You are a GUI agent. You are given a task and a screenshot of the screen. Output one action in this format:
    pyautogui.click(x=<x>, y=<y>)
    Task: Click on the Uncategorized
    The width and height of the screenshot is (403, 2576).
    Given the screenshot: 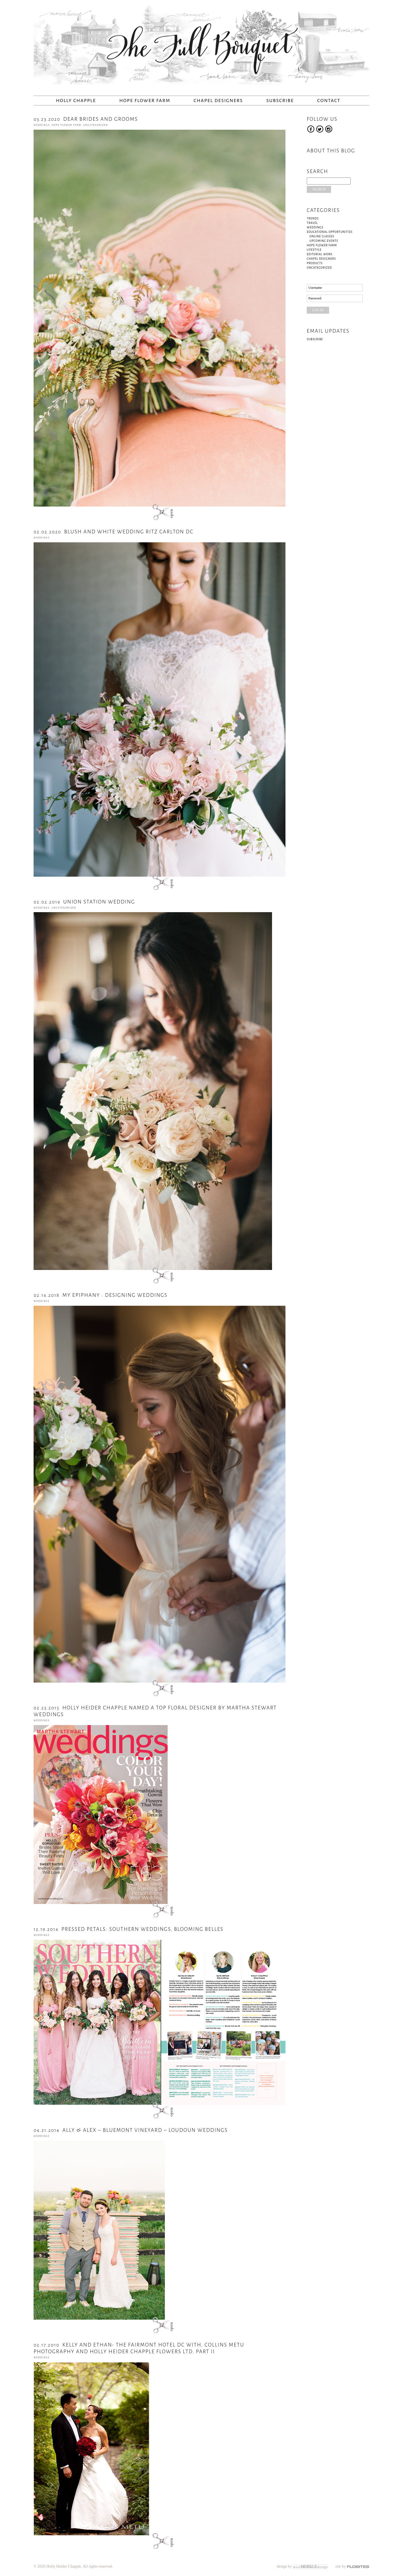 What is the action you would take?
    pyautogui.click(x=95, y=125)
    